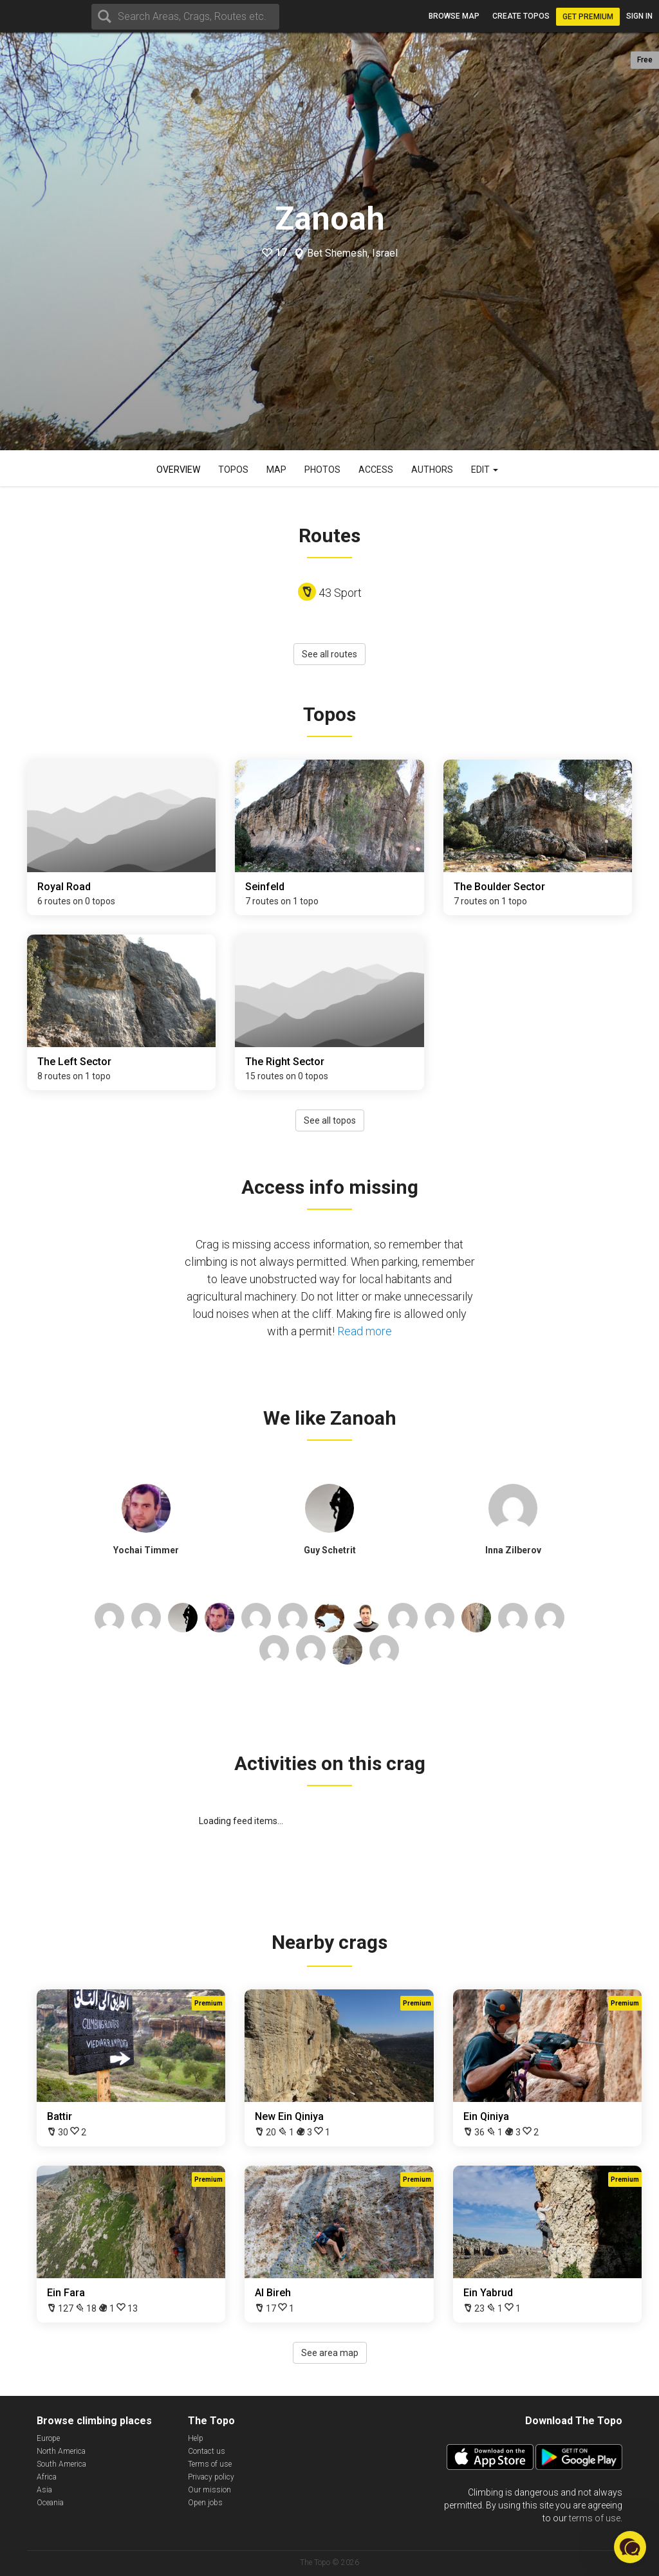 The image size is (659, 2576). I want to click on See all routes, so click(329, 654).